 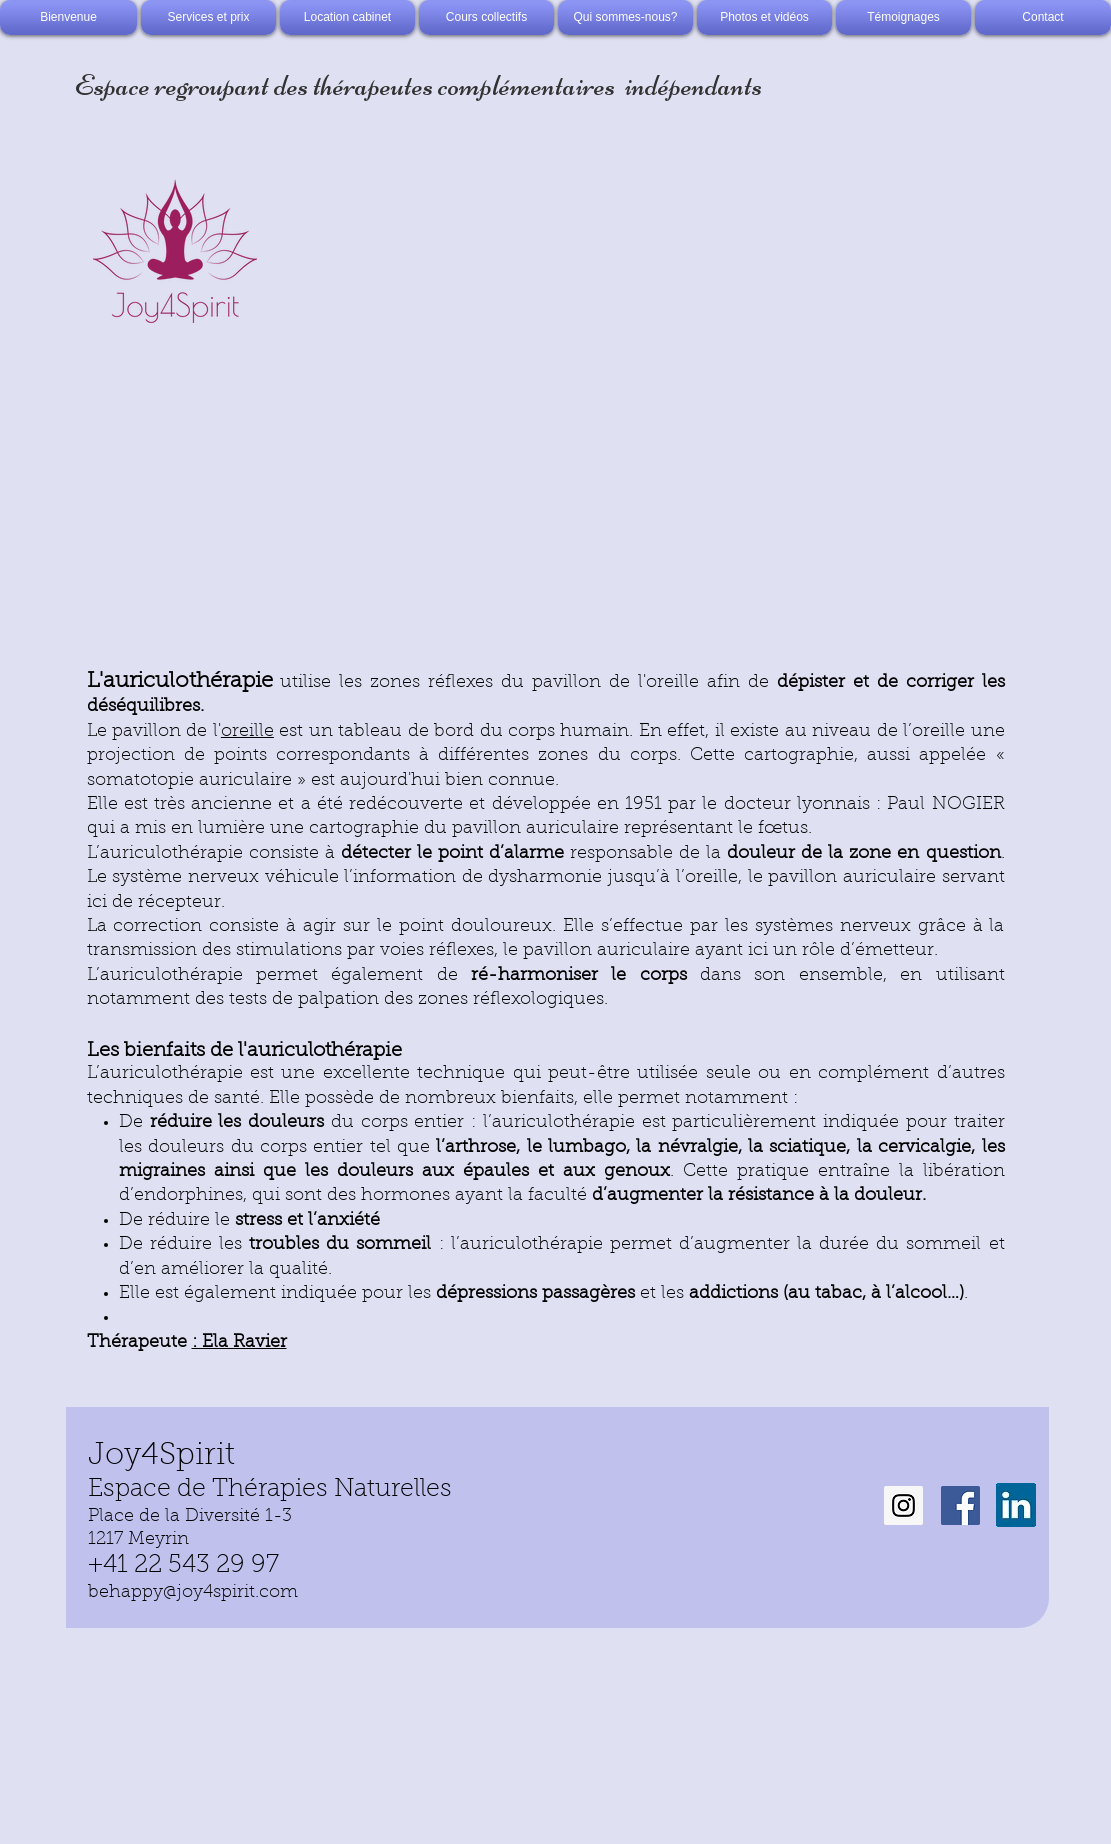 I want to click on oreille, so click(x=247, y=732).